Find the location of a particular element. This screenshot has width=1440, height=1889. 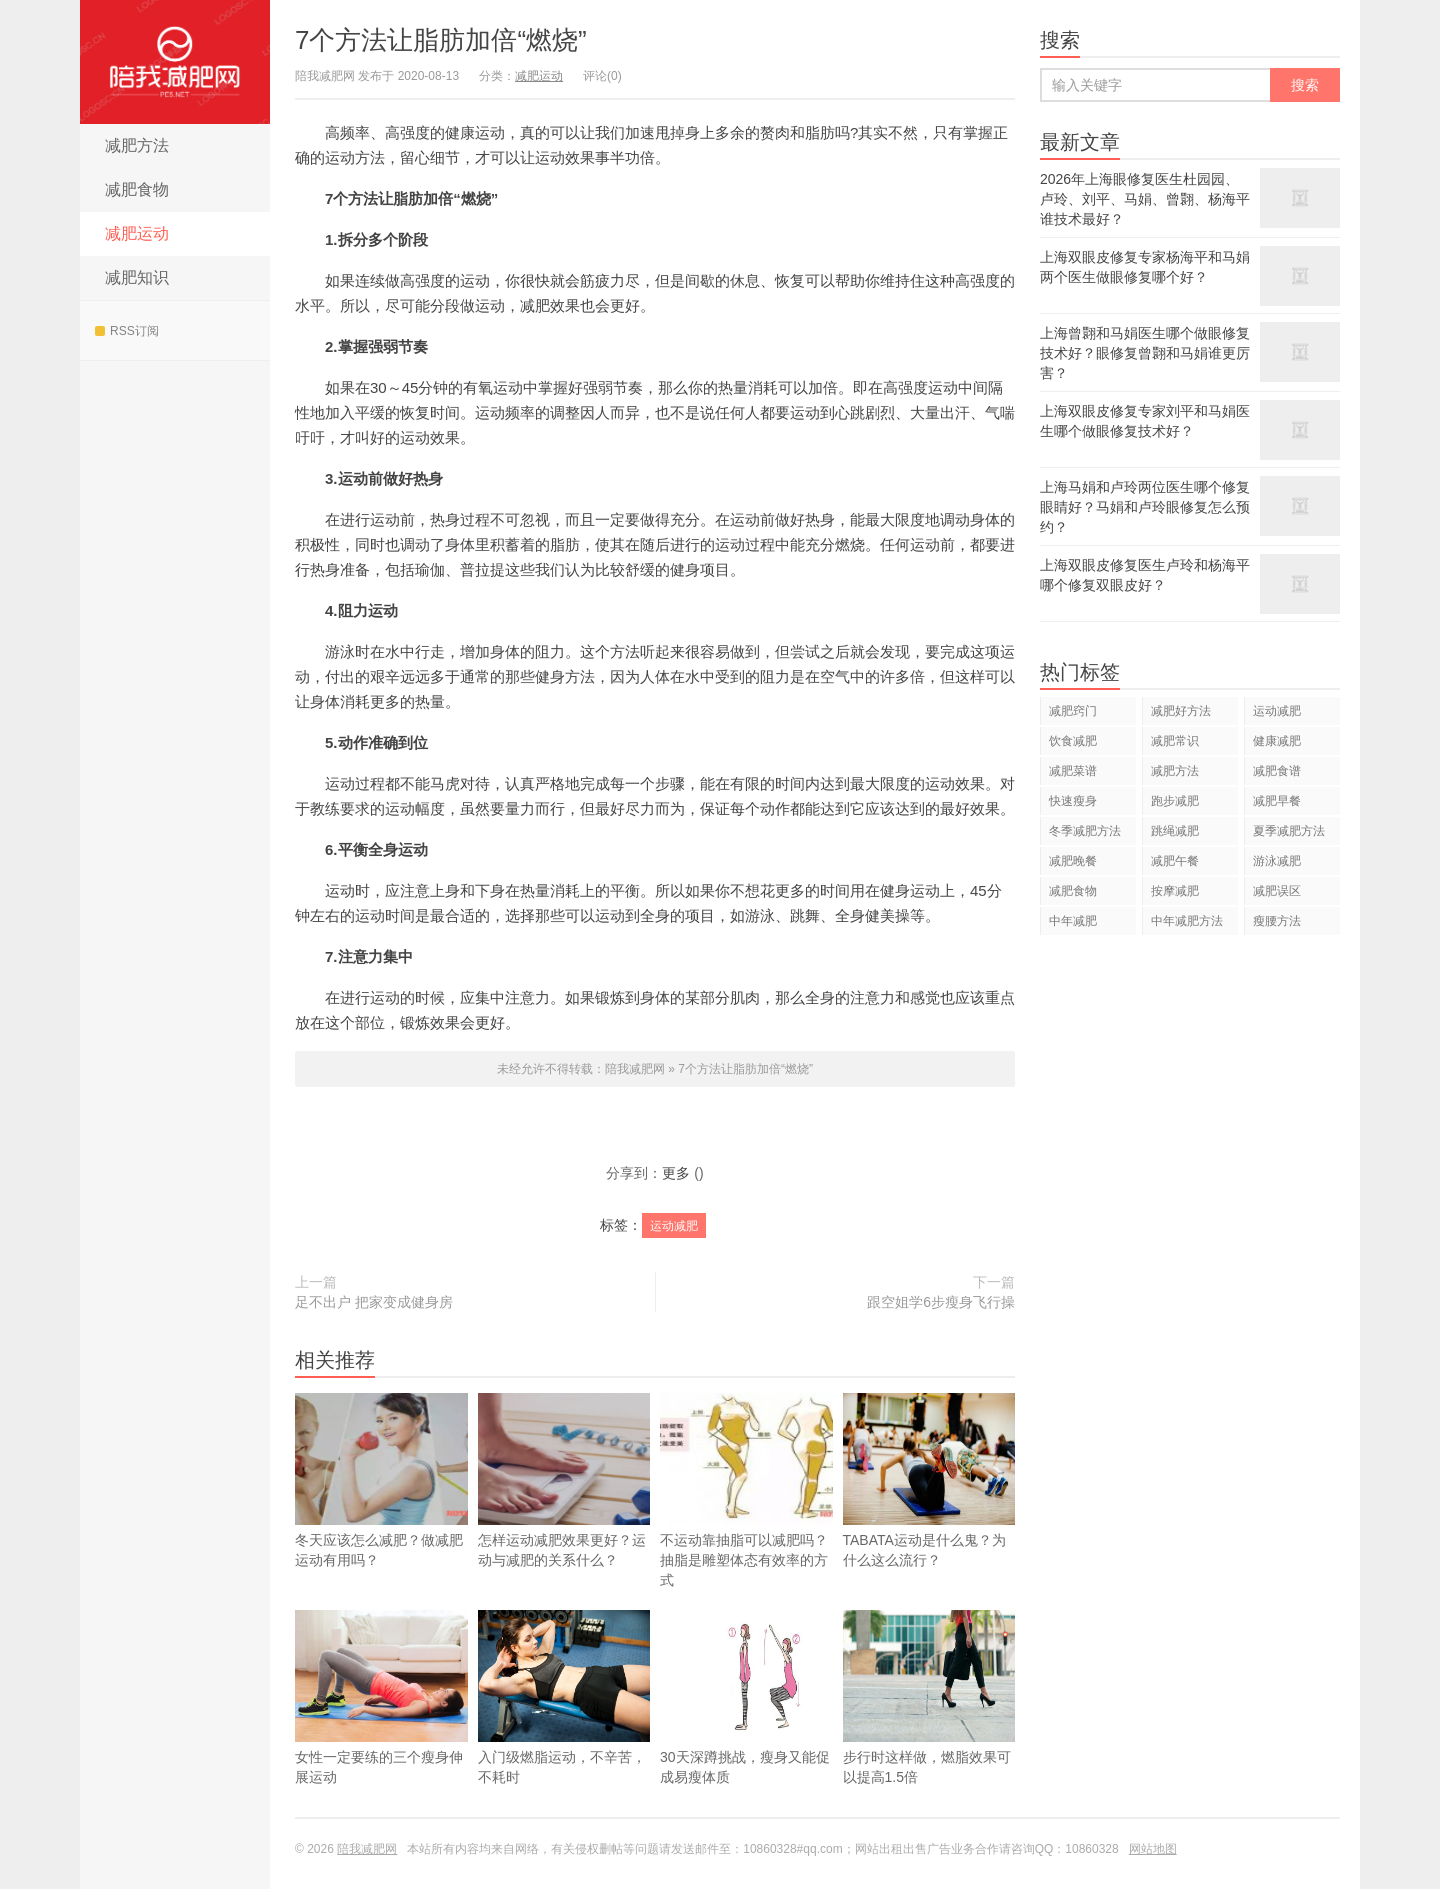

快速瘦身 is located at coordinates (1073, 801).